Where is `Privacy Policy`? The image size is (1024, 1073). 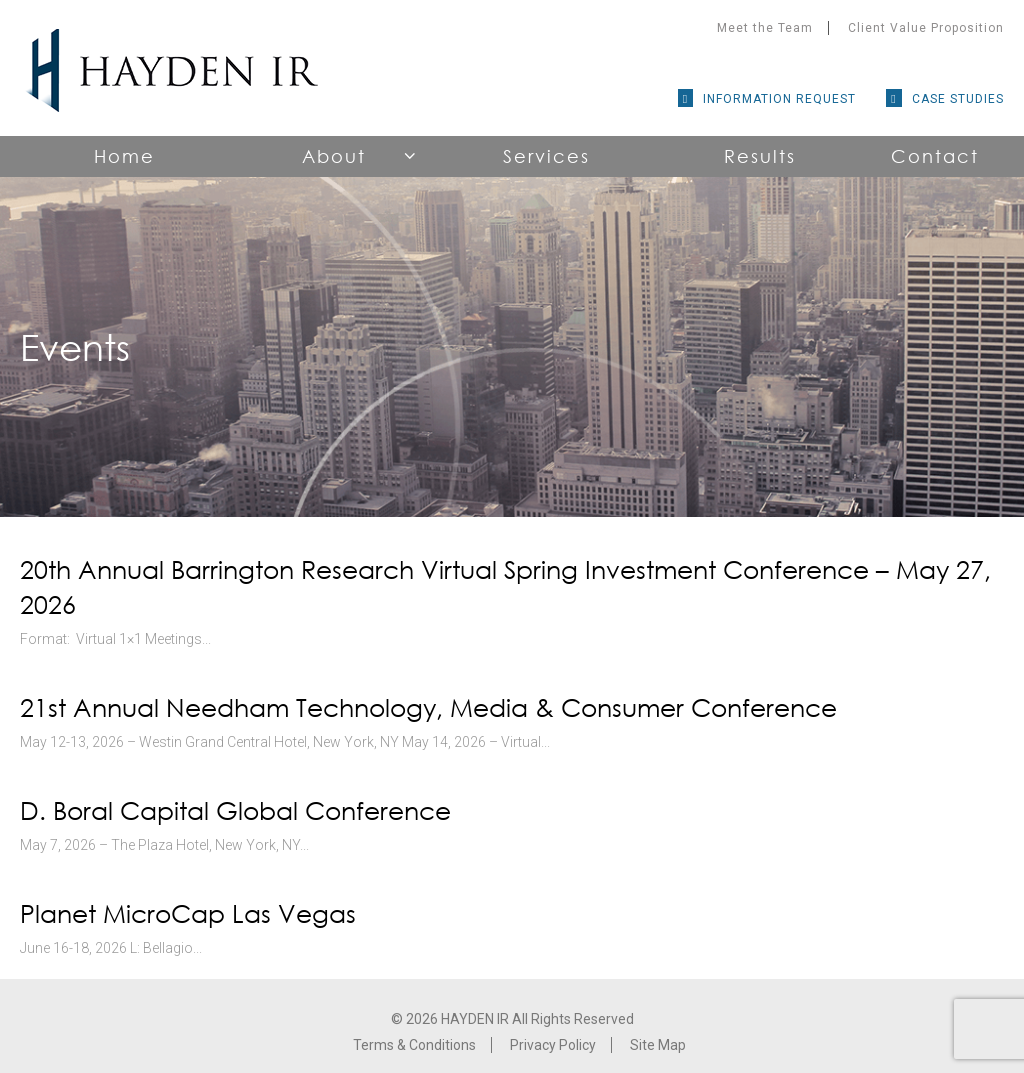
Privacy Policy is located at coordinates (553, 1045).